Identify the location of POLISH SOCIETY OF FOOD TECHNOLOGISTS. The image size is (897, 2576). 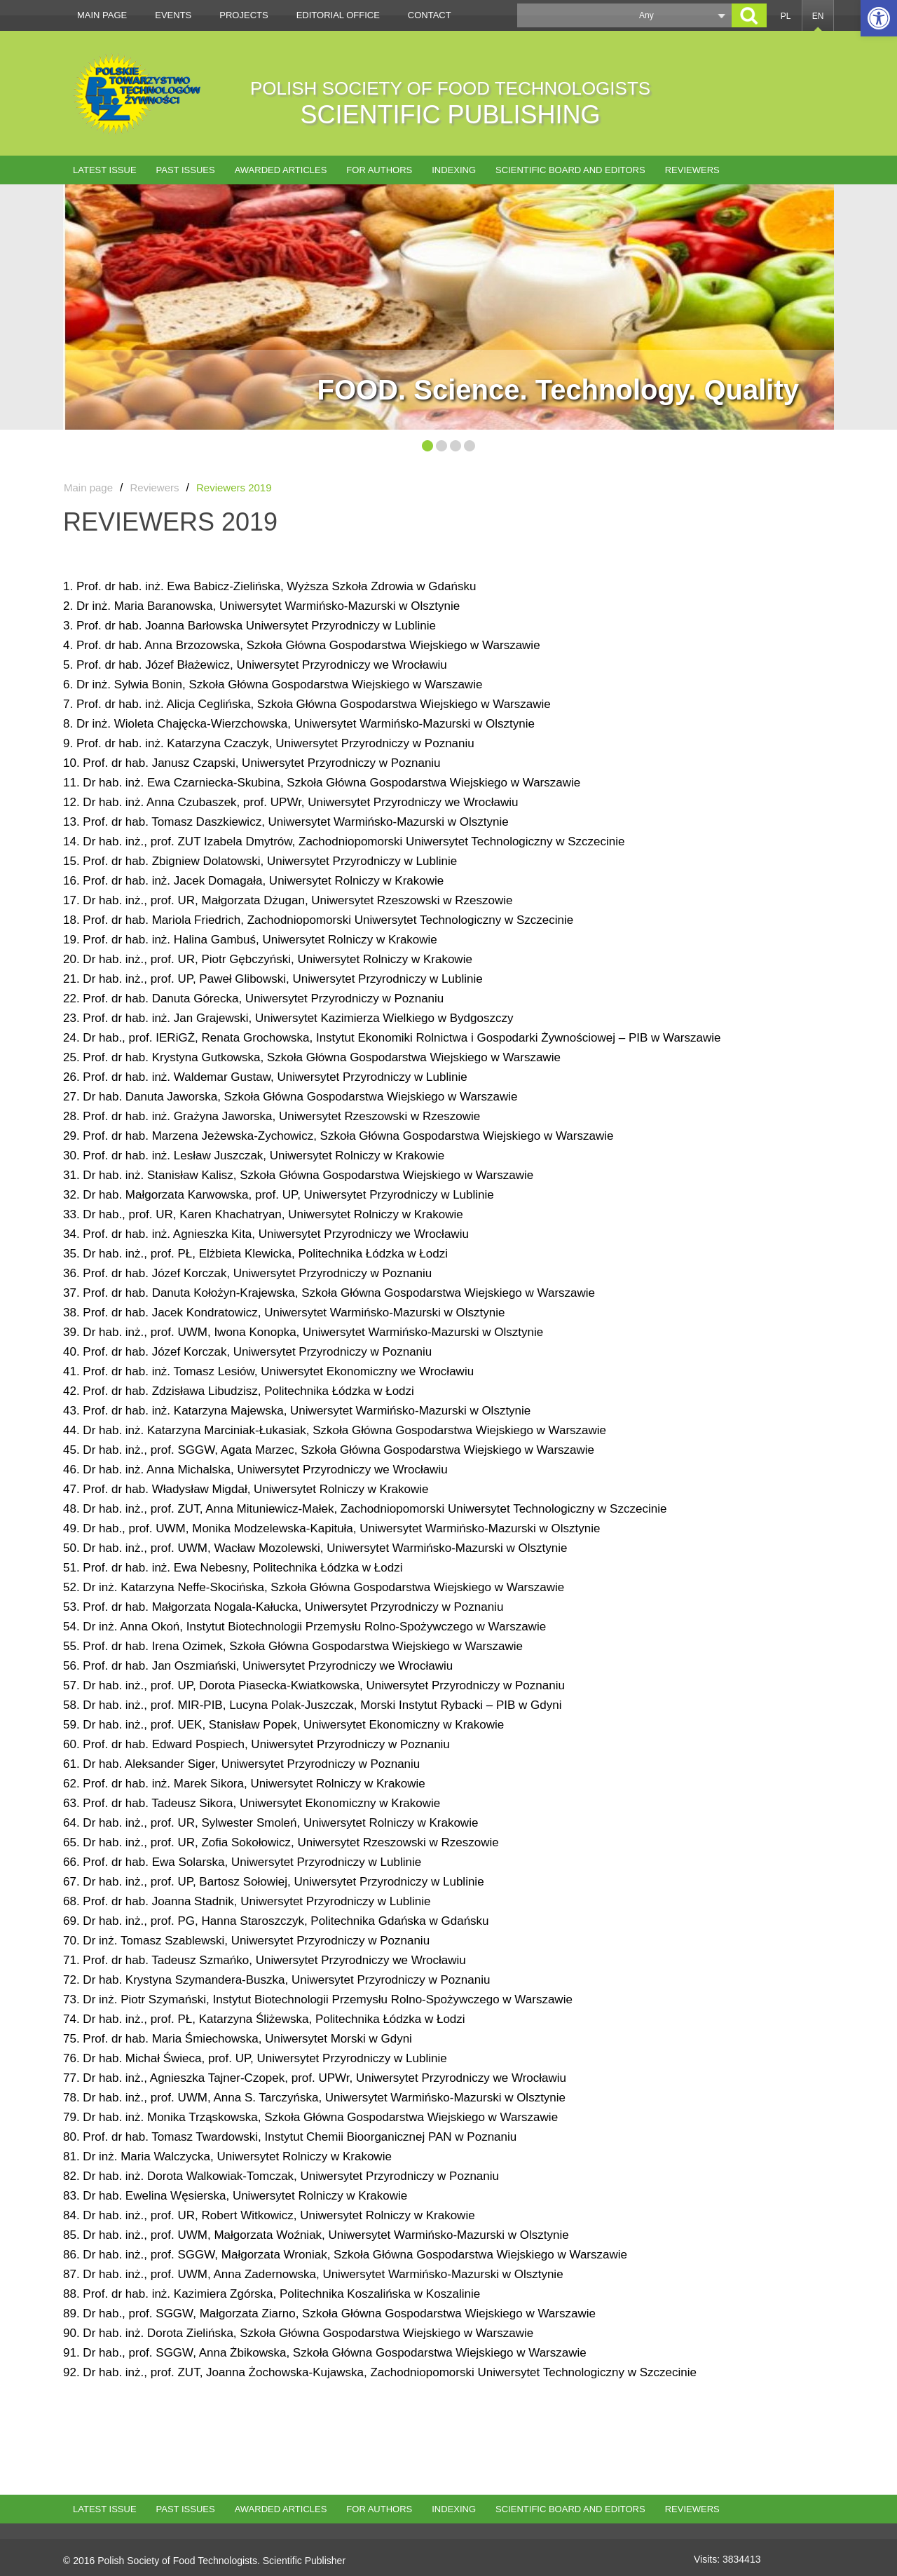
(450, 103).